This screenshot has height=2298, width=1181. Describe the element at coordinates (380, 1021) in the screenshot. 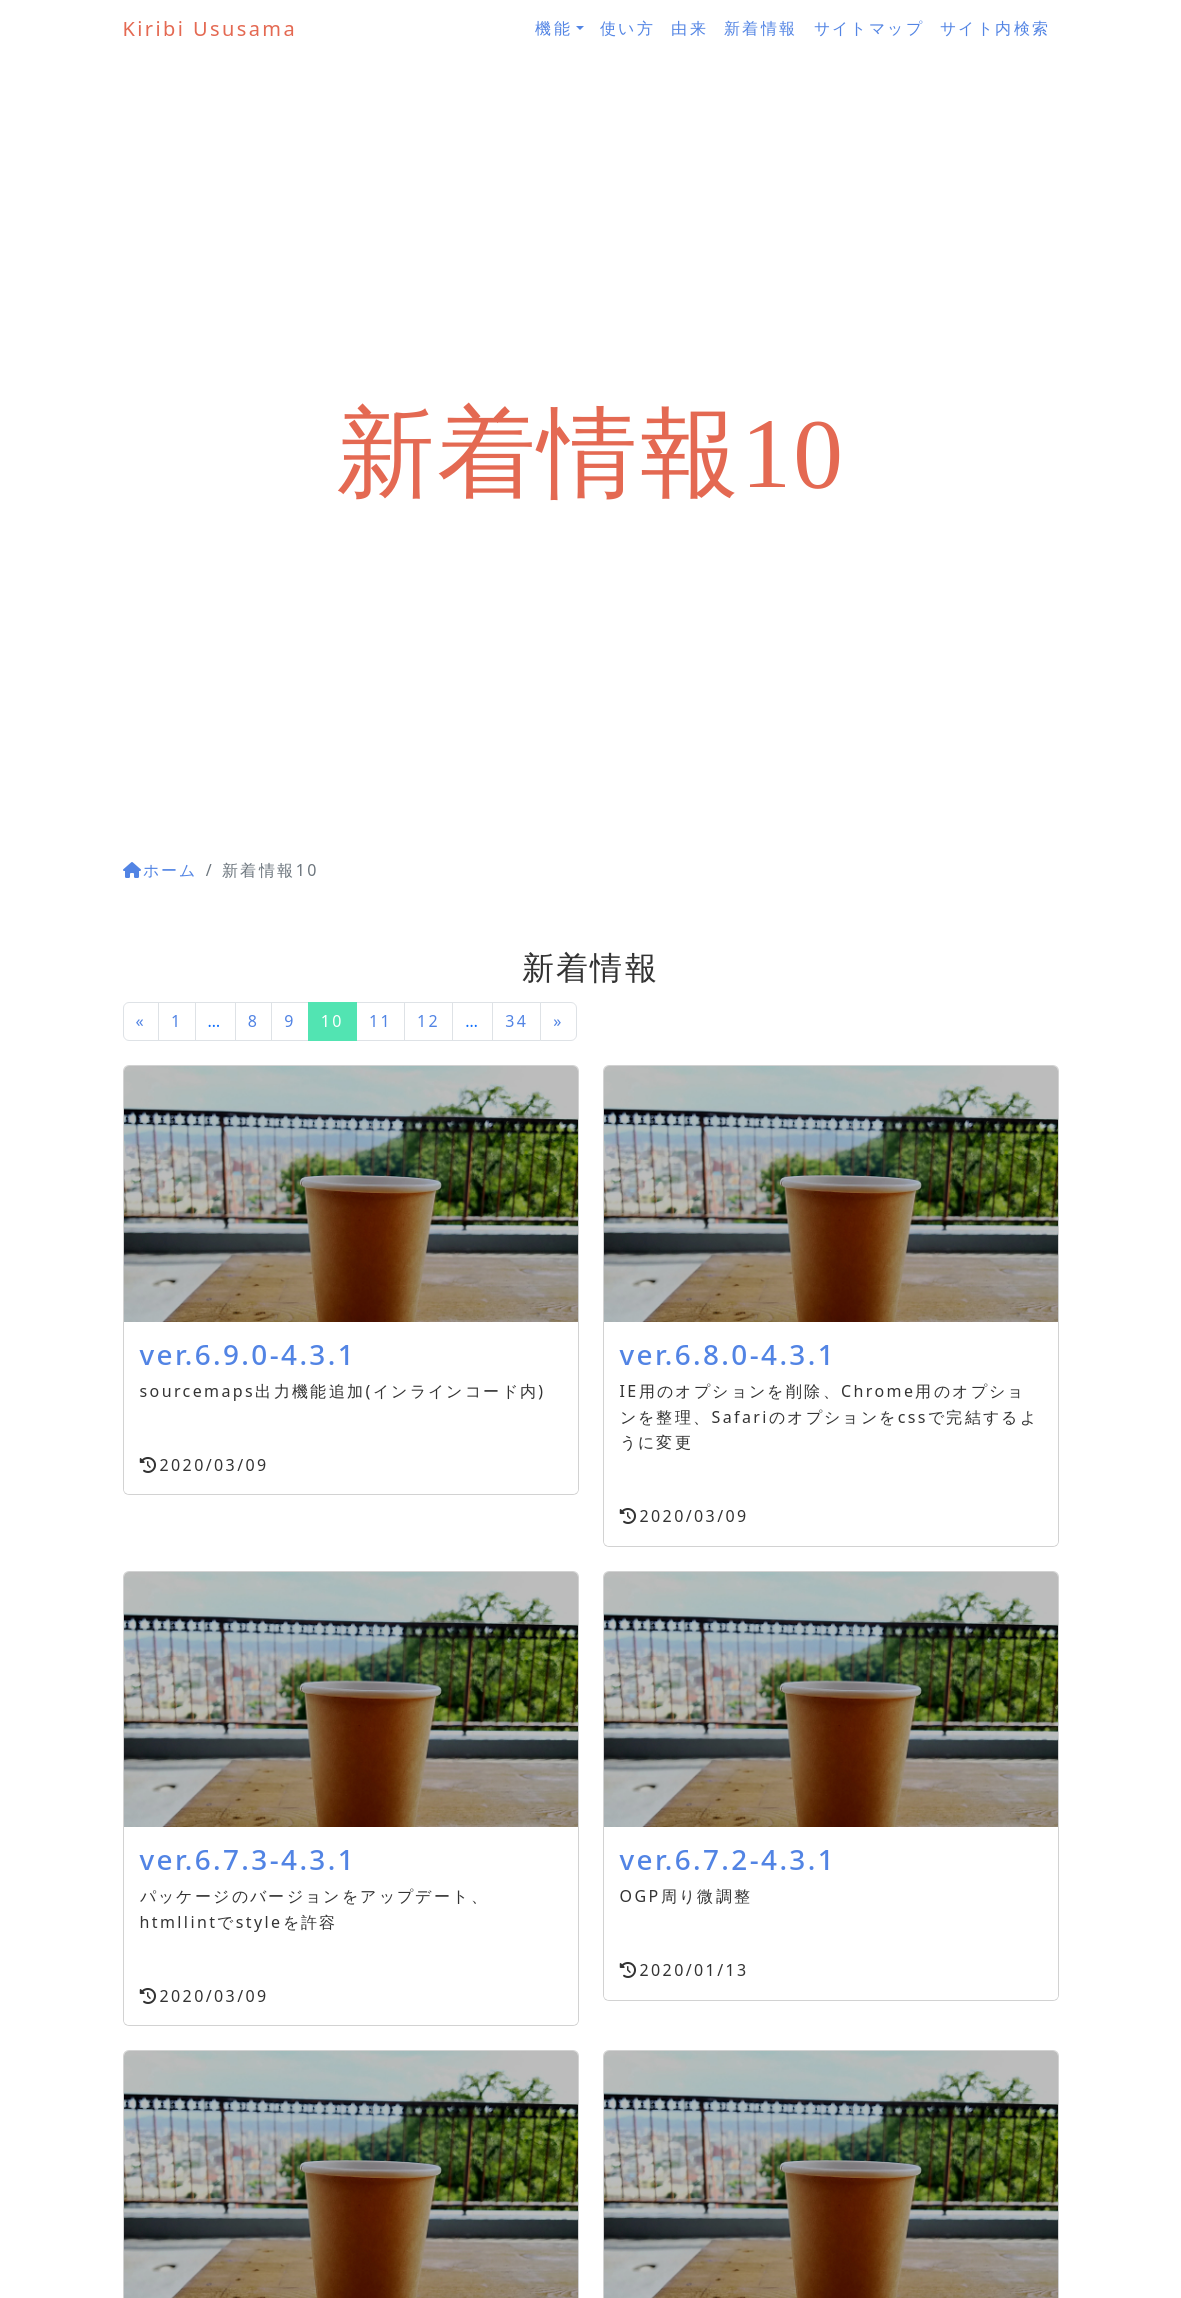

I see `11` at that location.